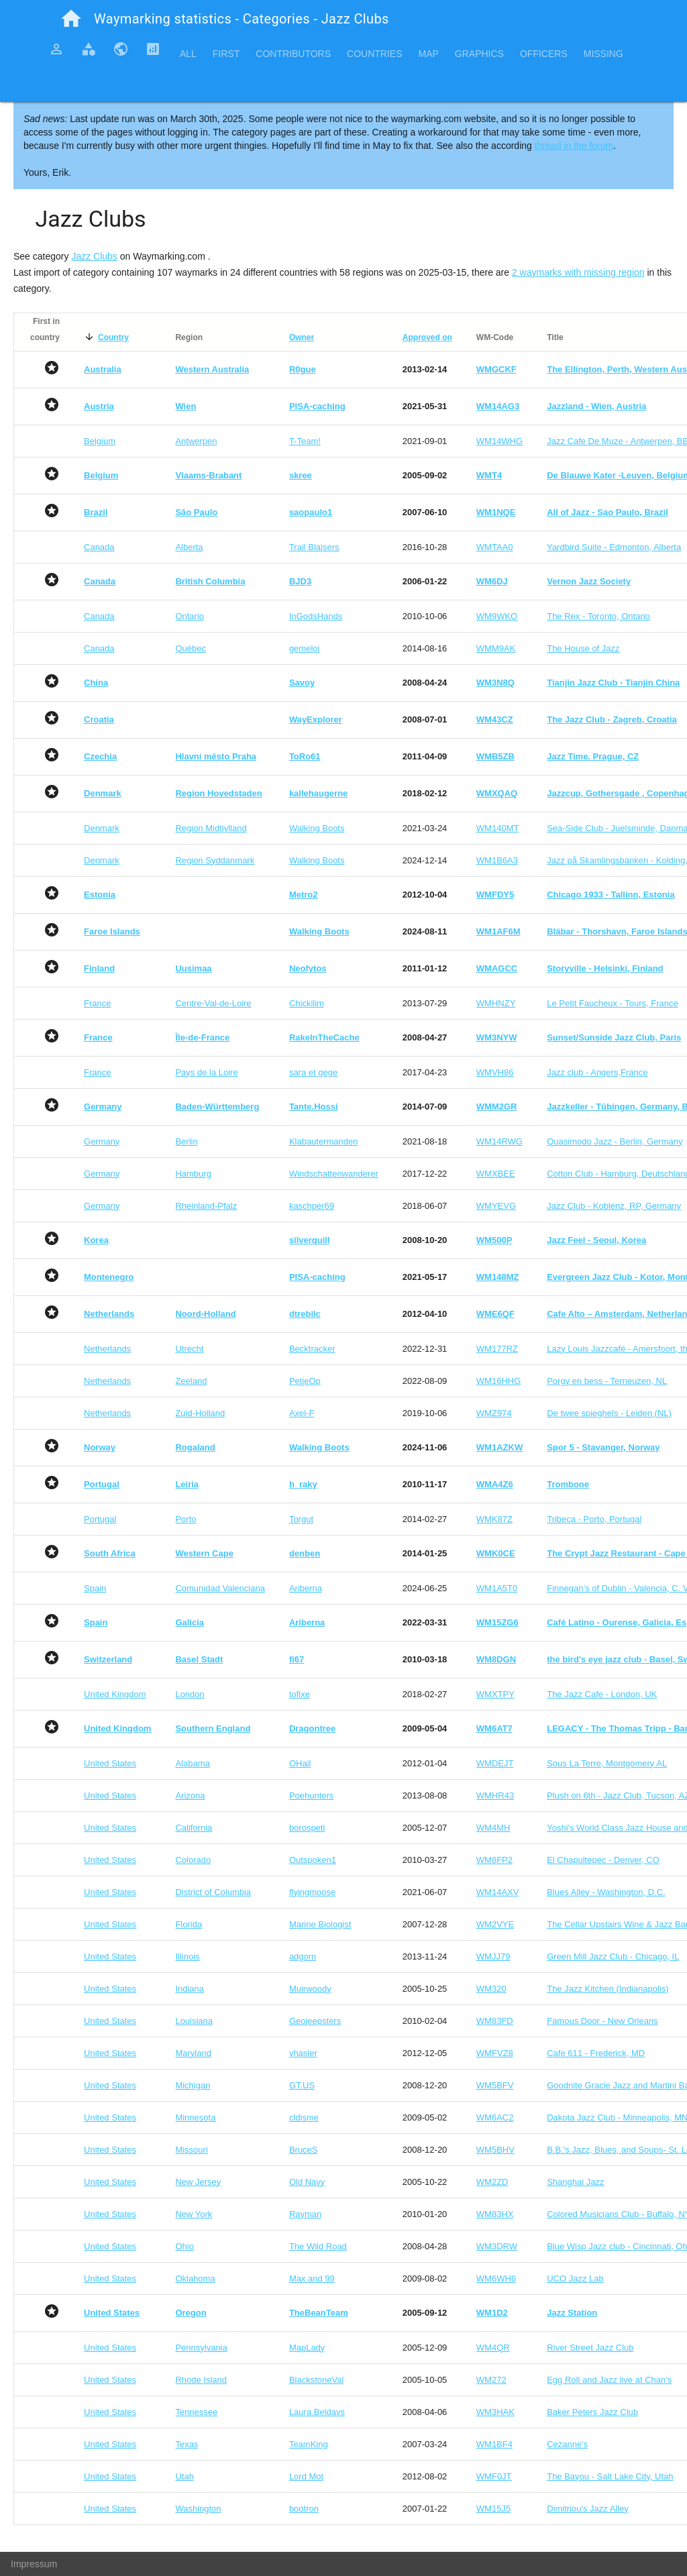 This screenshot has width=687, height=2576. Describe the element at coordinates (333, 1174) in the screenshot. I see `Windschattenwanderer` at that location.